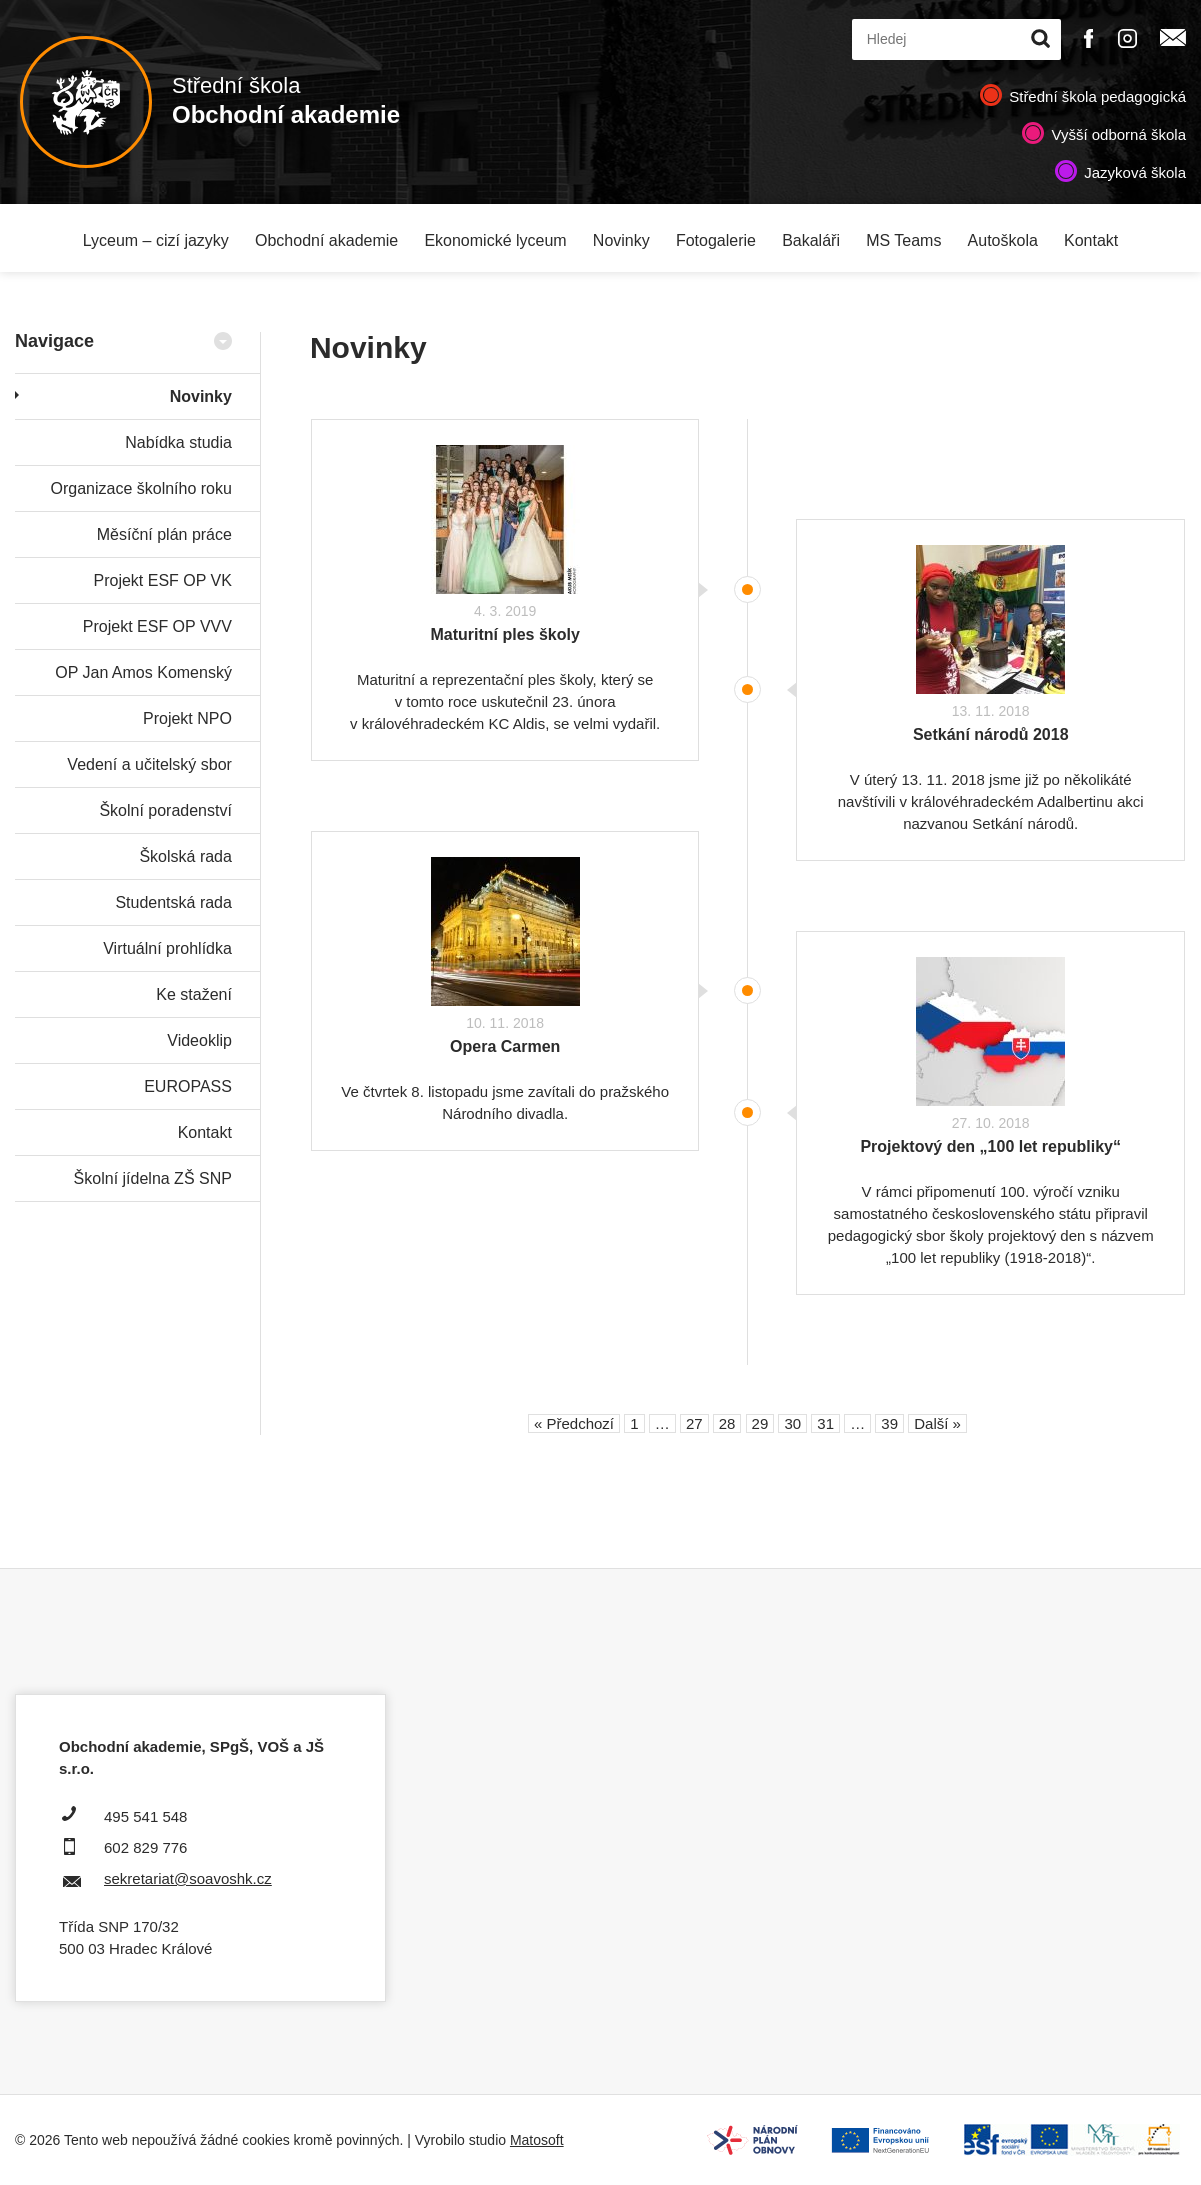  What do you see at coordinates (811, 240) in the screenshot?
I see `Bakaláři` at bounding box center [811, 240].